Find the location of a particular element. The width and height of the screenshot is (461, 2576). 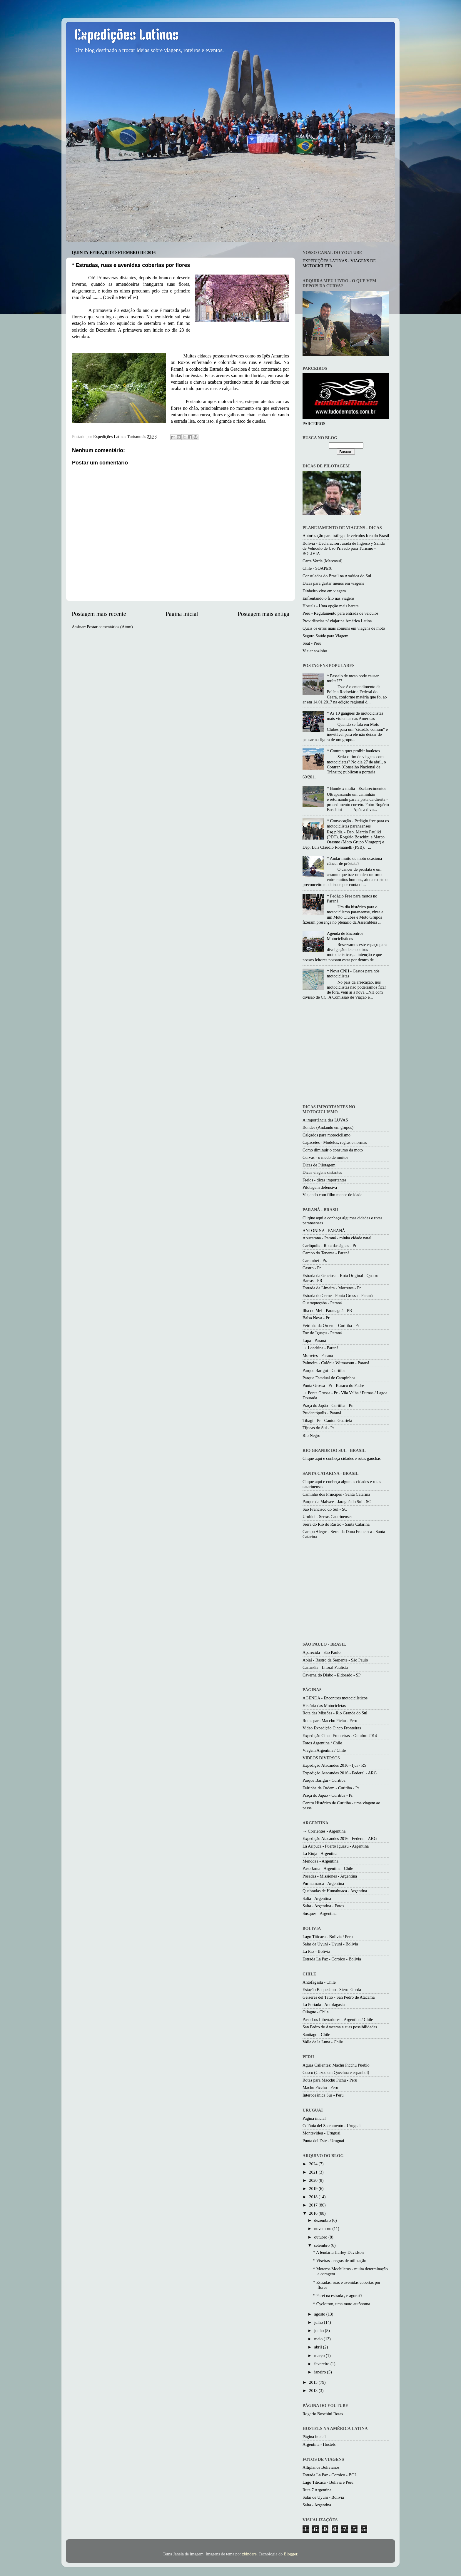

Salta - Argentina is located at coordinates (317, 1898).